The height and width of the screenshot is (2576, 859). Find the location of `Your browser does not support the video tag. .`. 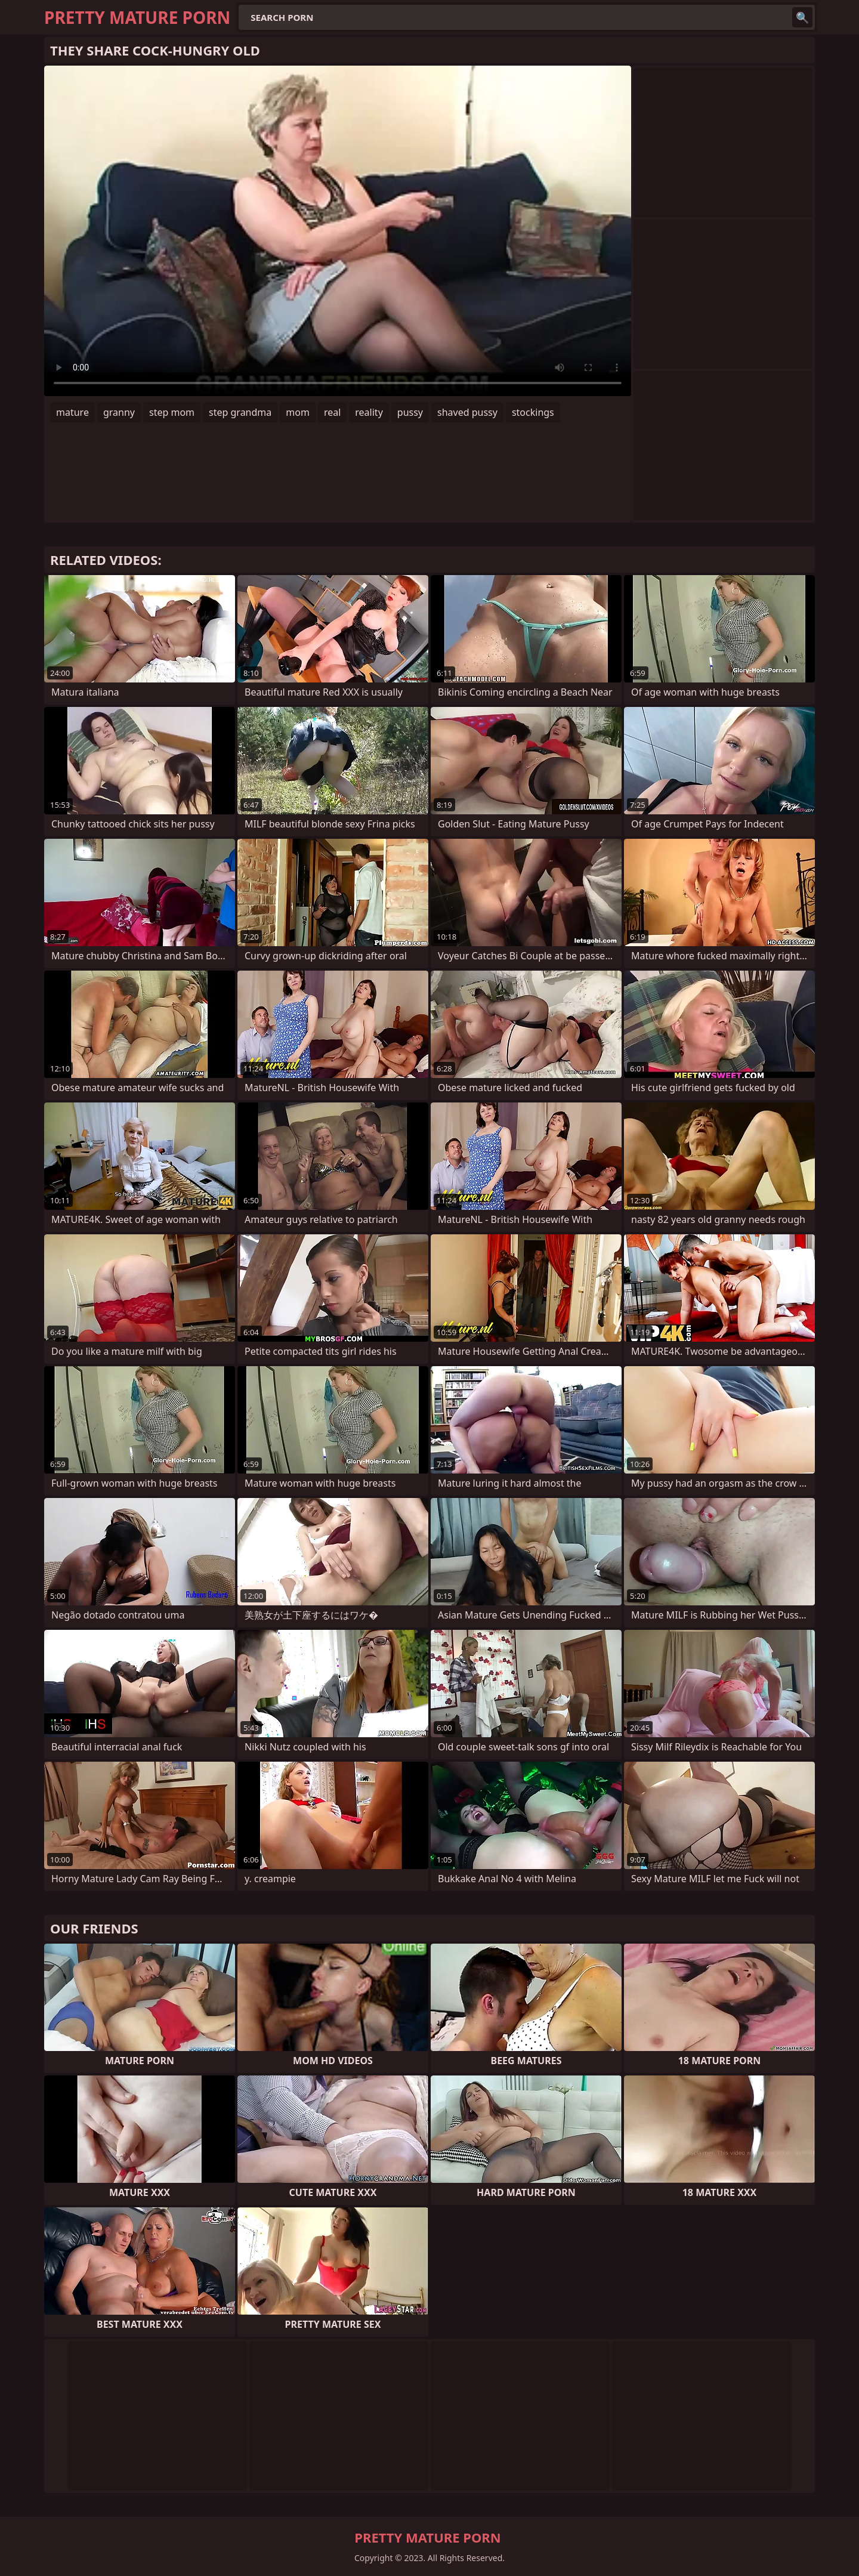

Your browser does not support the video tag. . is located at coordinates (337, 231).